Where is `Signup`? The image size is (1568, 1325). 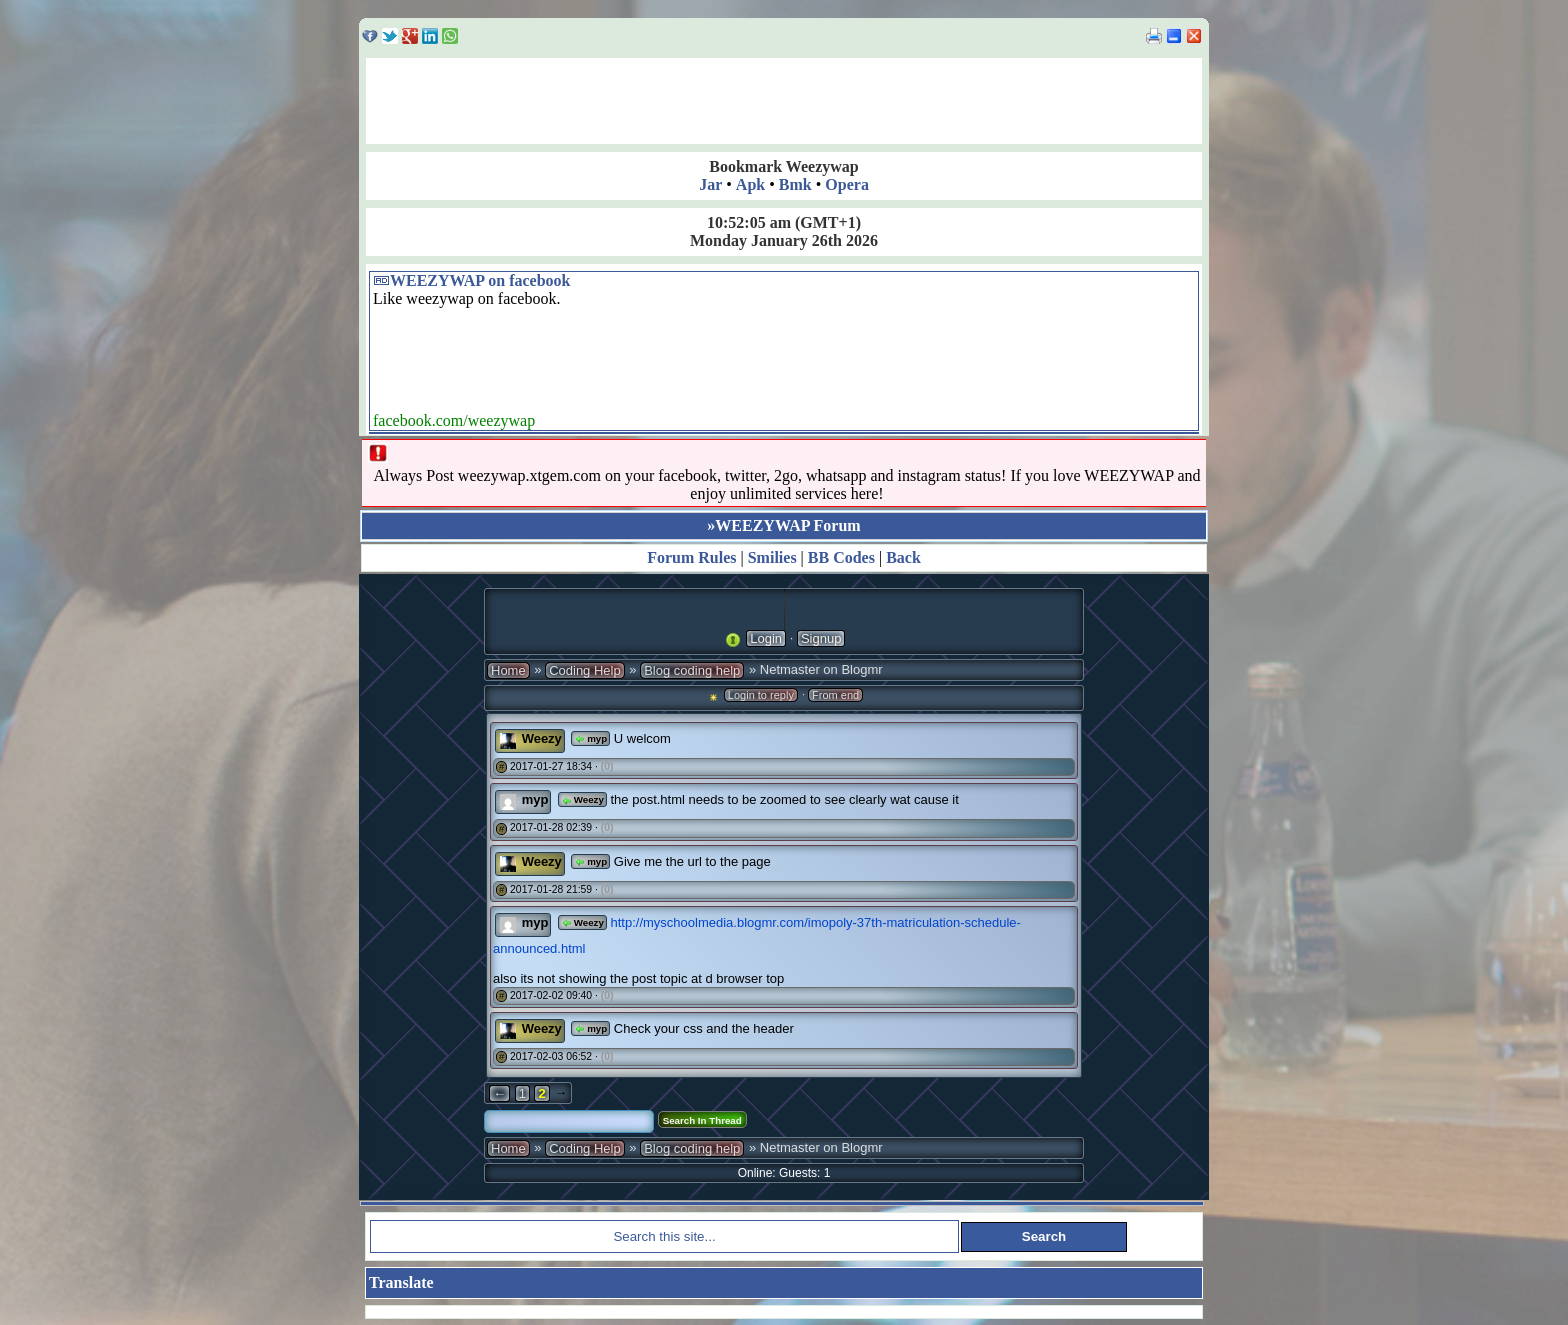
Signup is located at coordinates (821, 638).